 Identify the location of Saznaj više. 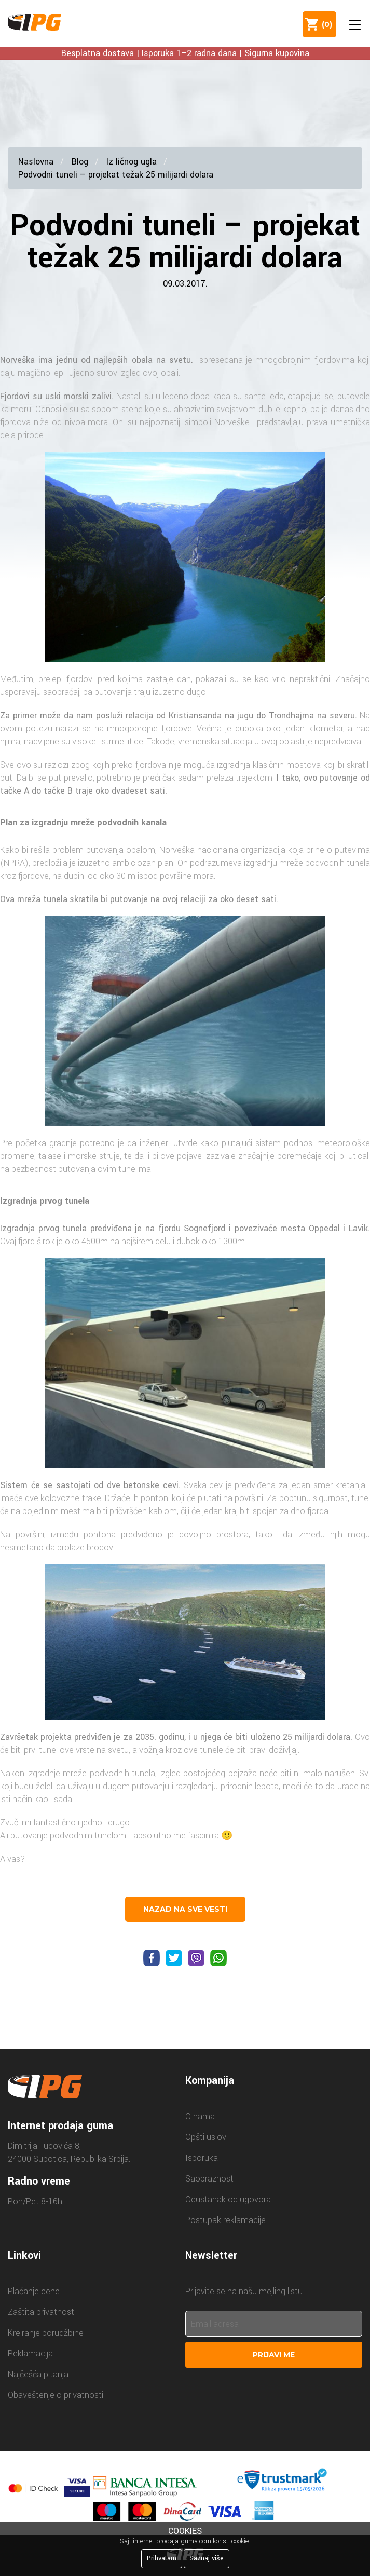
(206, 2558).